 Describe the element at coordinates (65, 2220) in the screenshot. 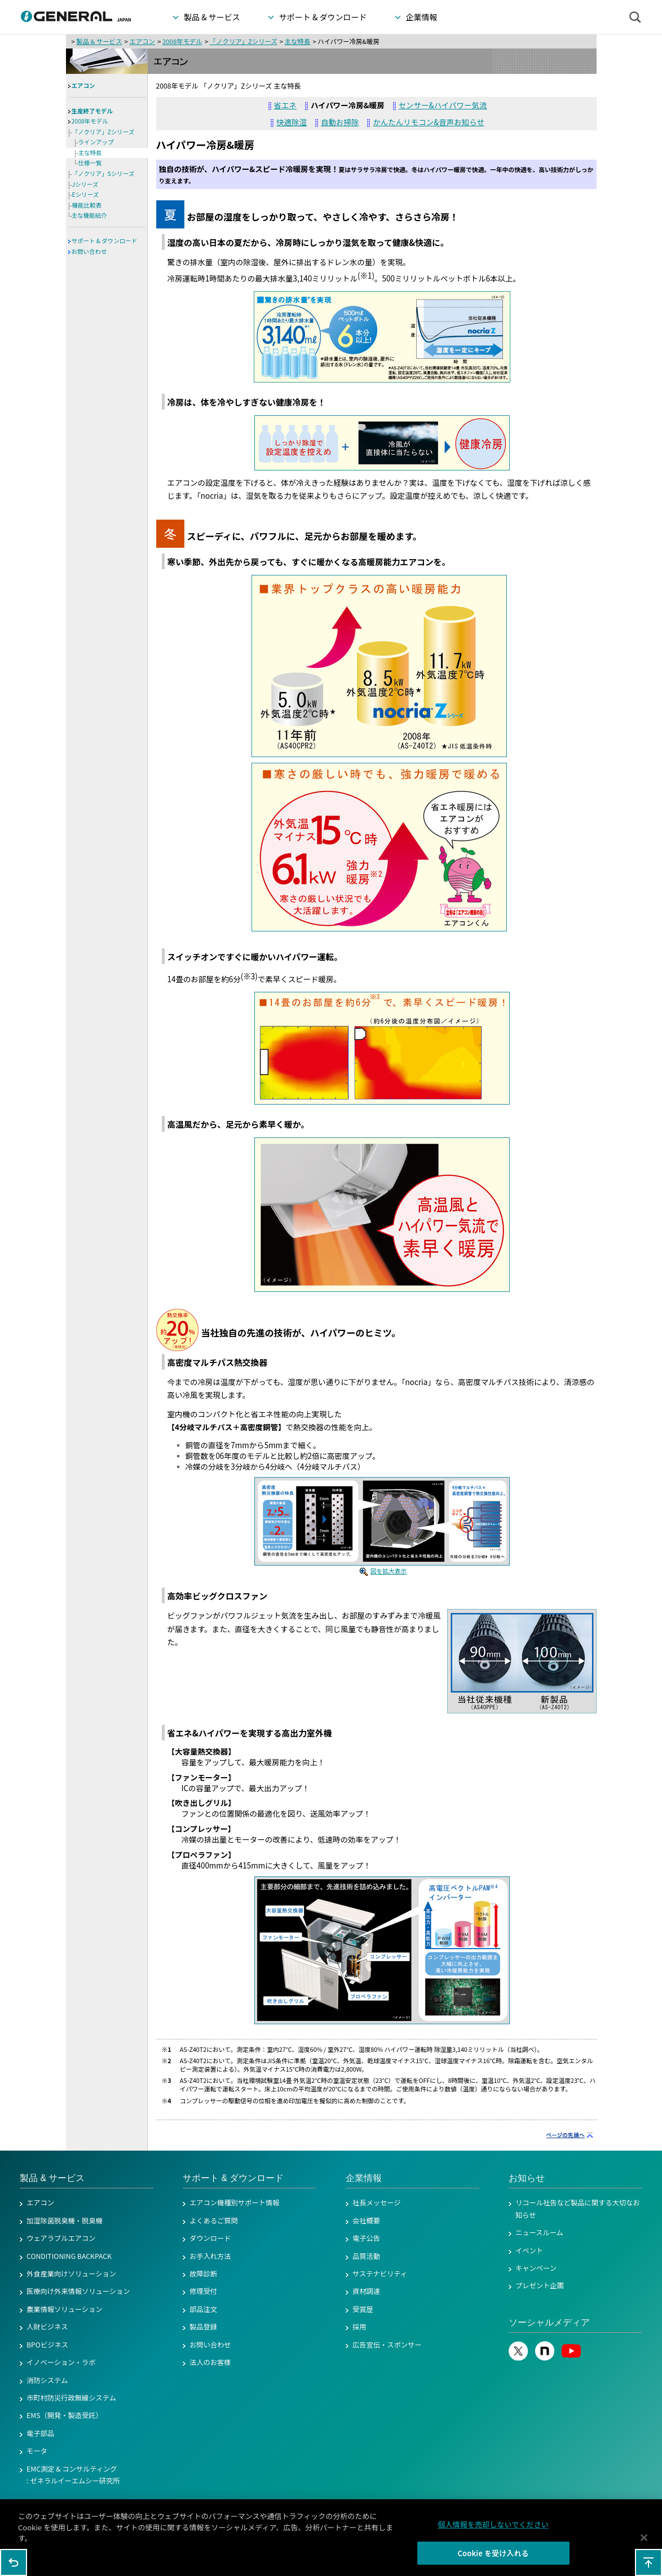

I see `加湿除菌脱臭機・脱臭機` at that location.